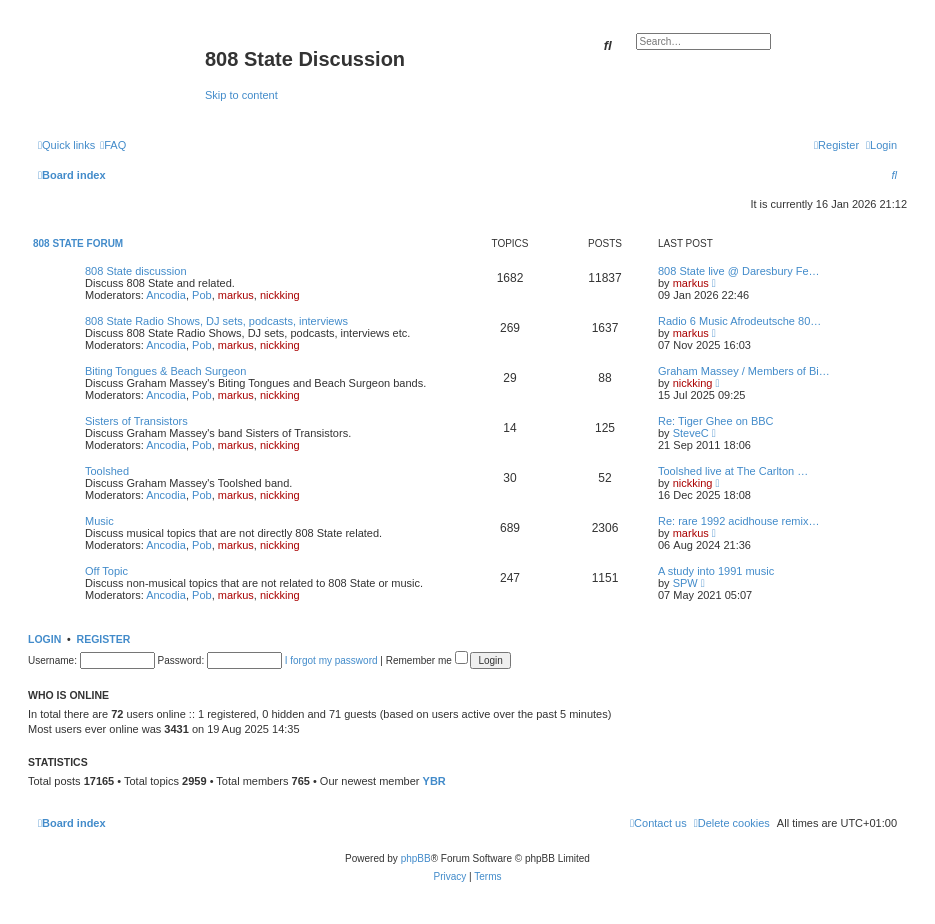  I want to click on Re: rare 1992 acidhouse remix…, so click(738, 521).